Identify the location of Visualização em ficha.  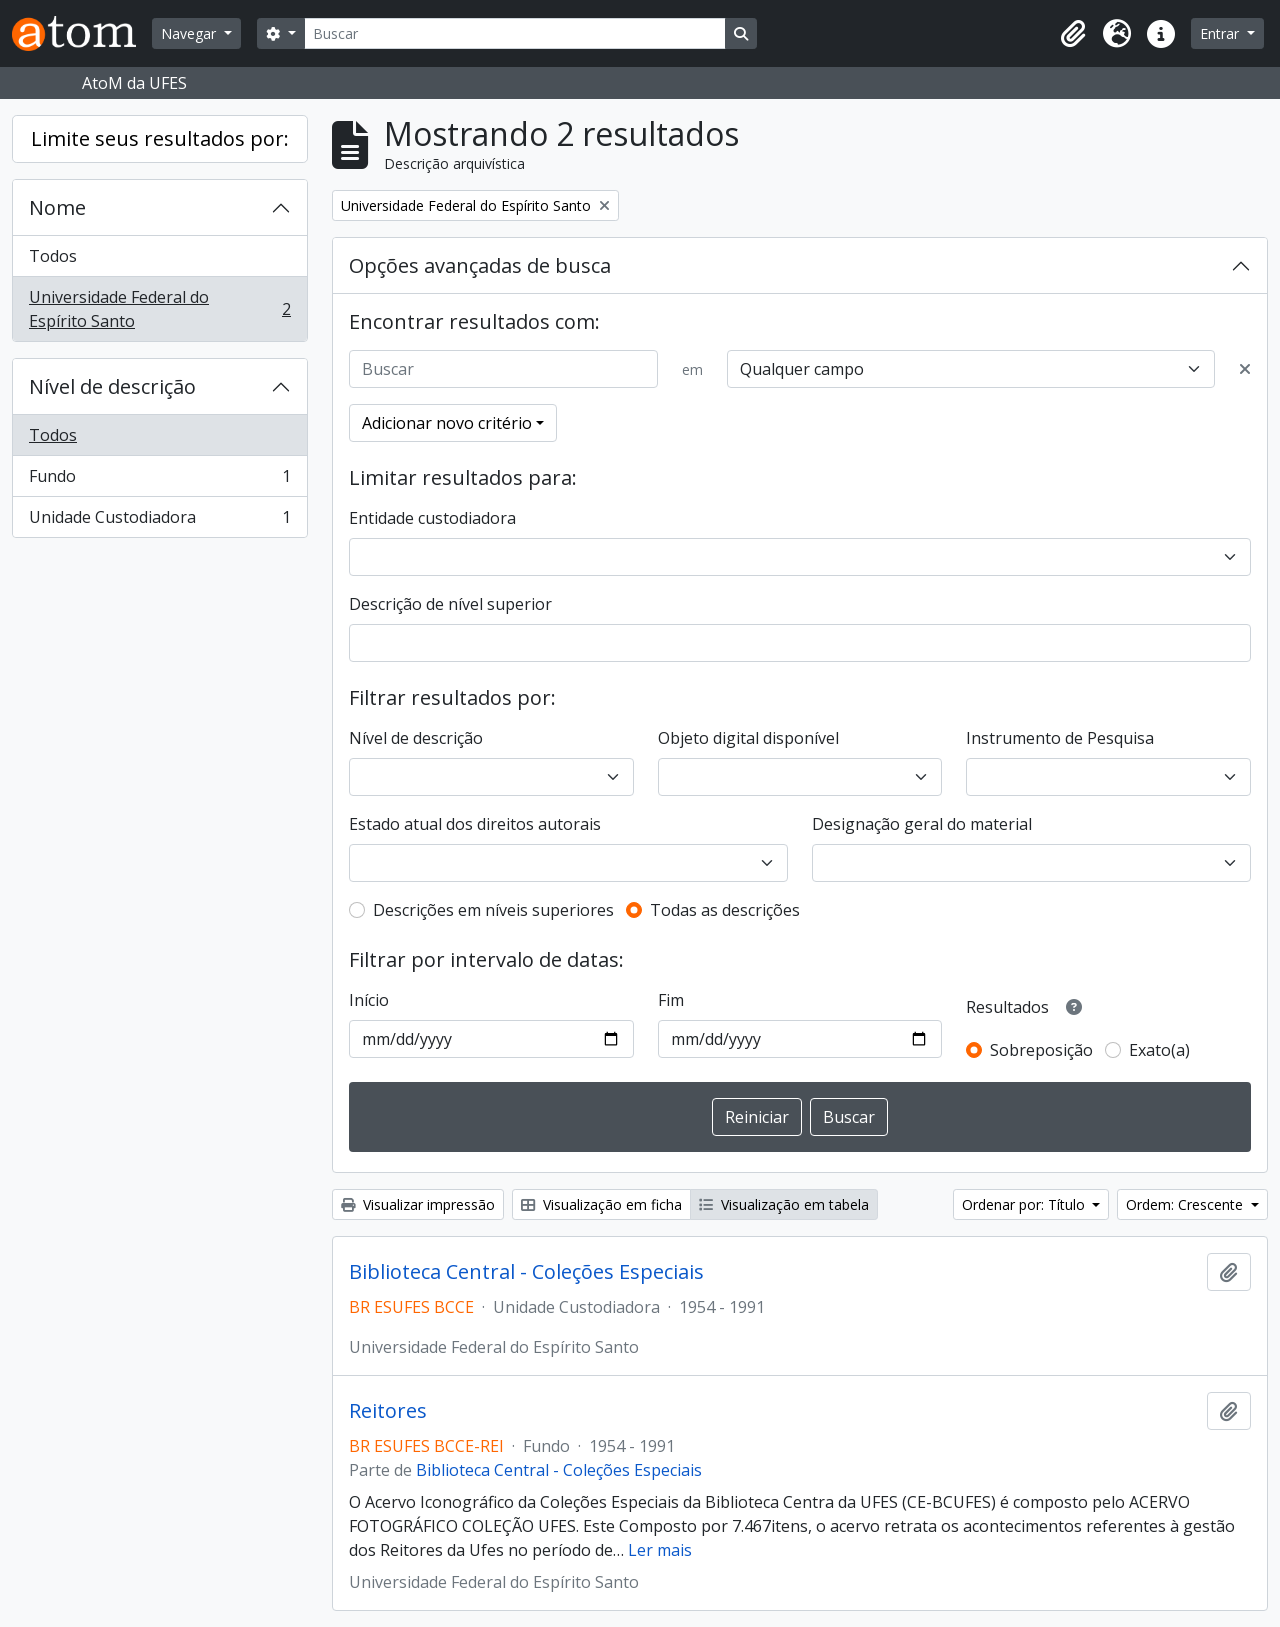
(601, 1204).